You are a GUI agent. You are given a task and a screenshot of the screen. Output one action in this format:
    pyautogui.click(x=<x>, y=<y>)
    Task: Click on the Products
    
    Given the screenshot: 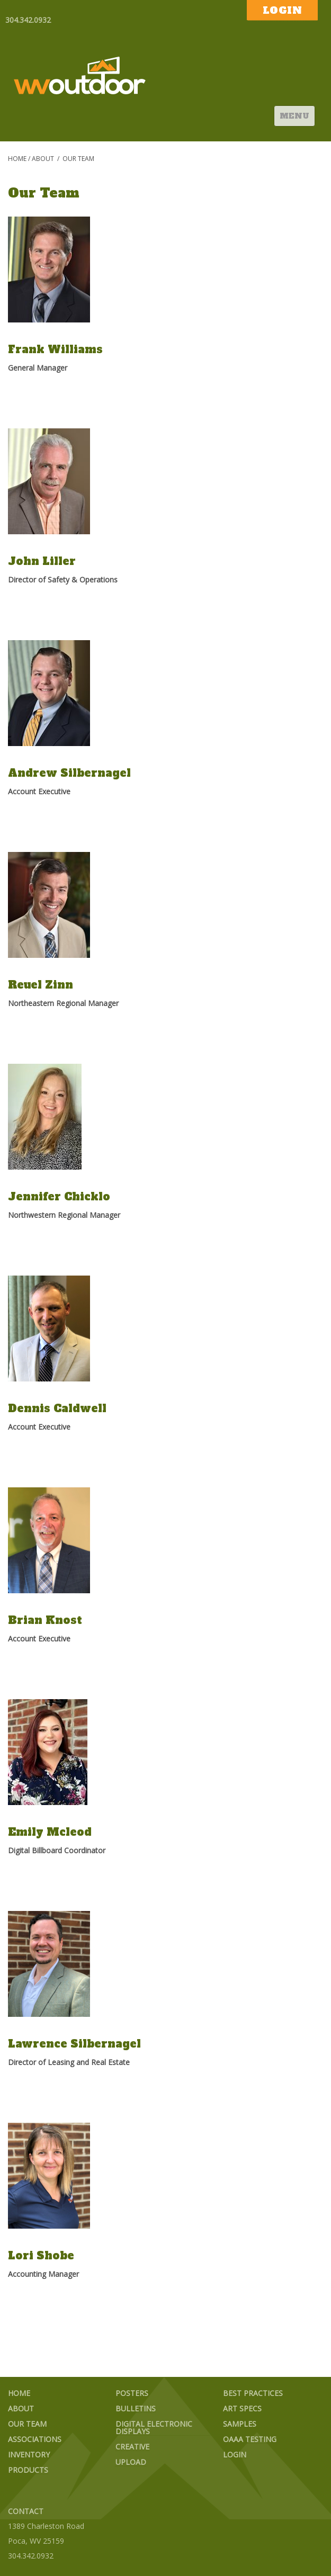 What is the action you would take?
    pyautogui.click(x=28, y=2470)
    